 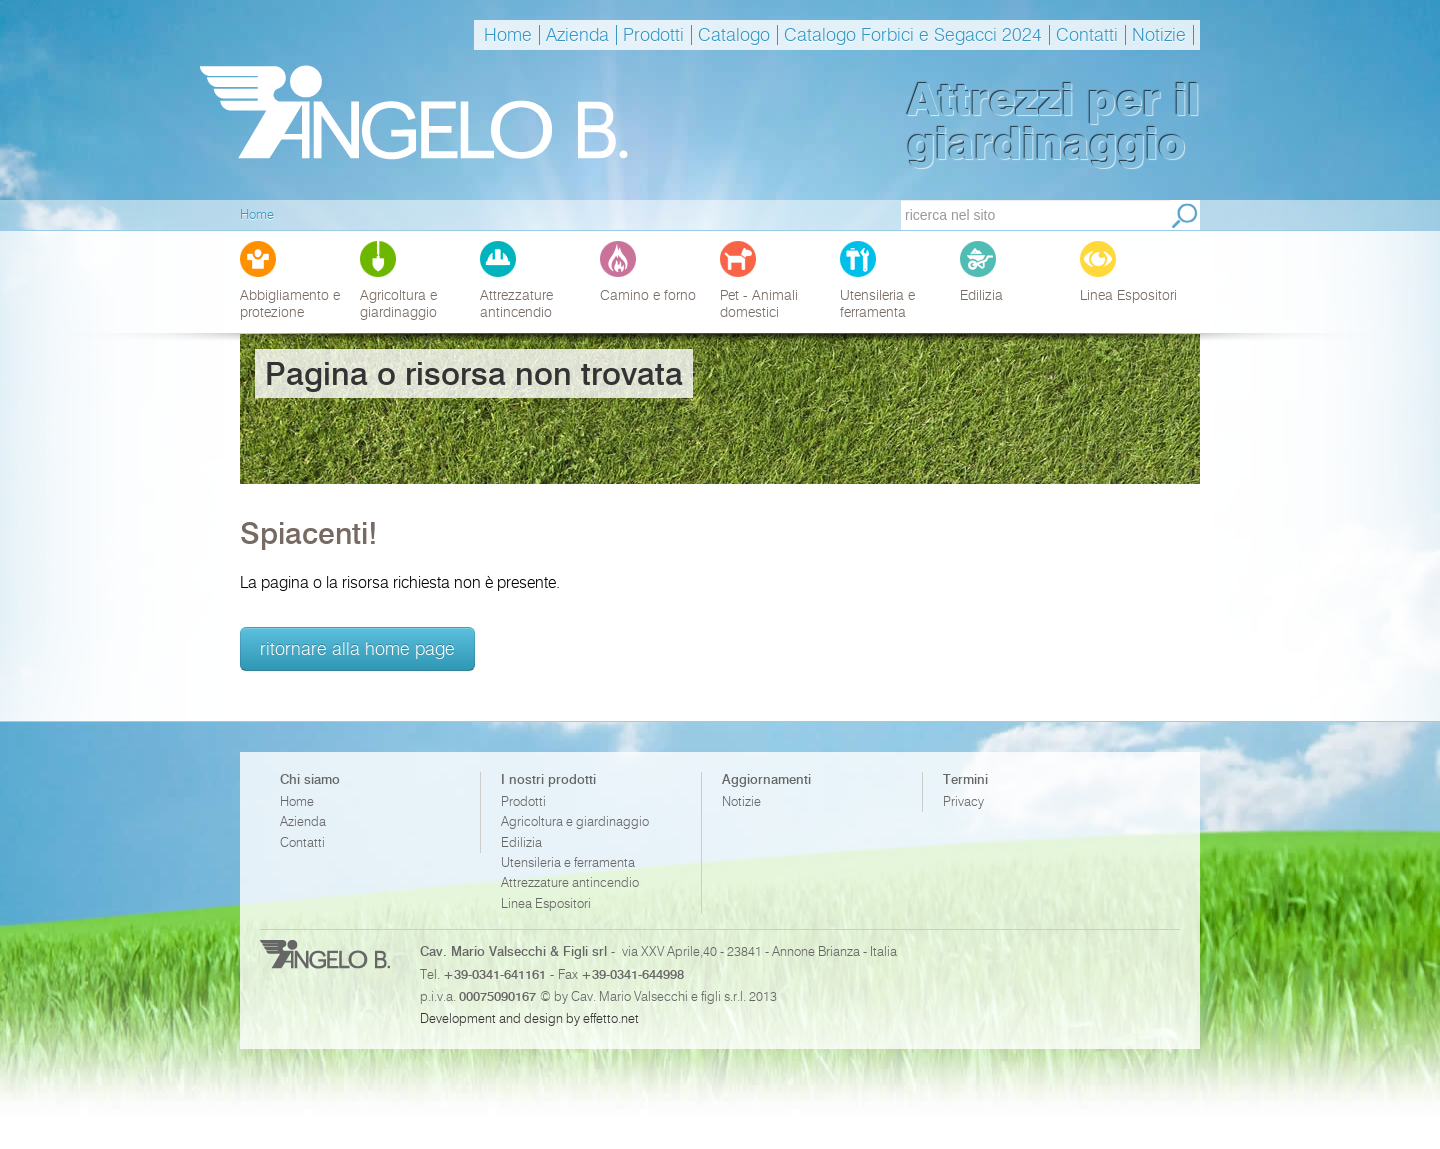 I want to click on Notizie, so click(x=1159, y=35).